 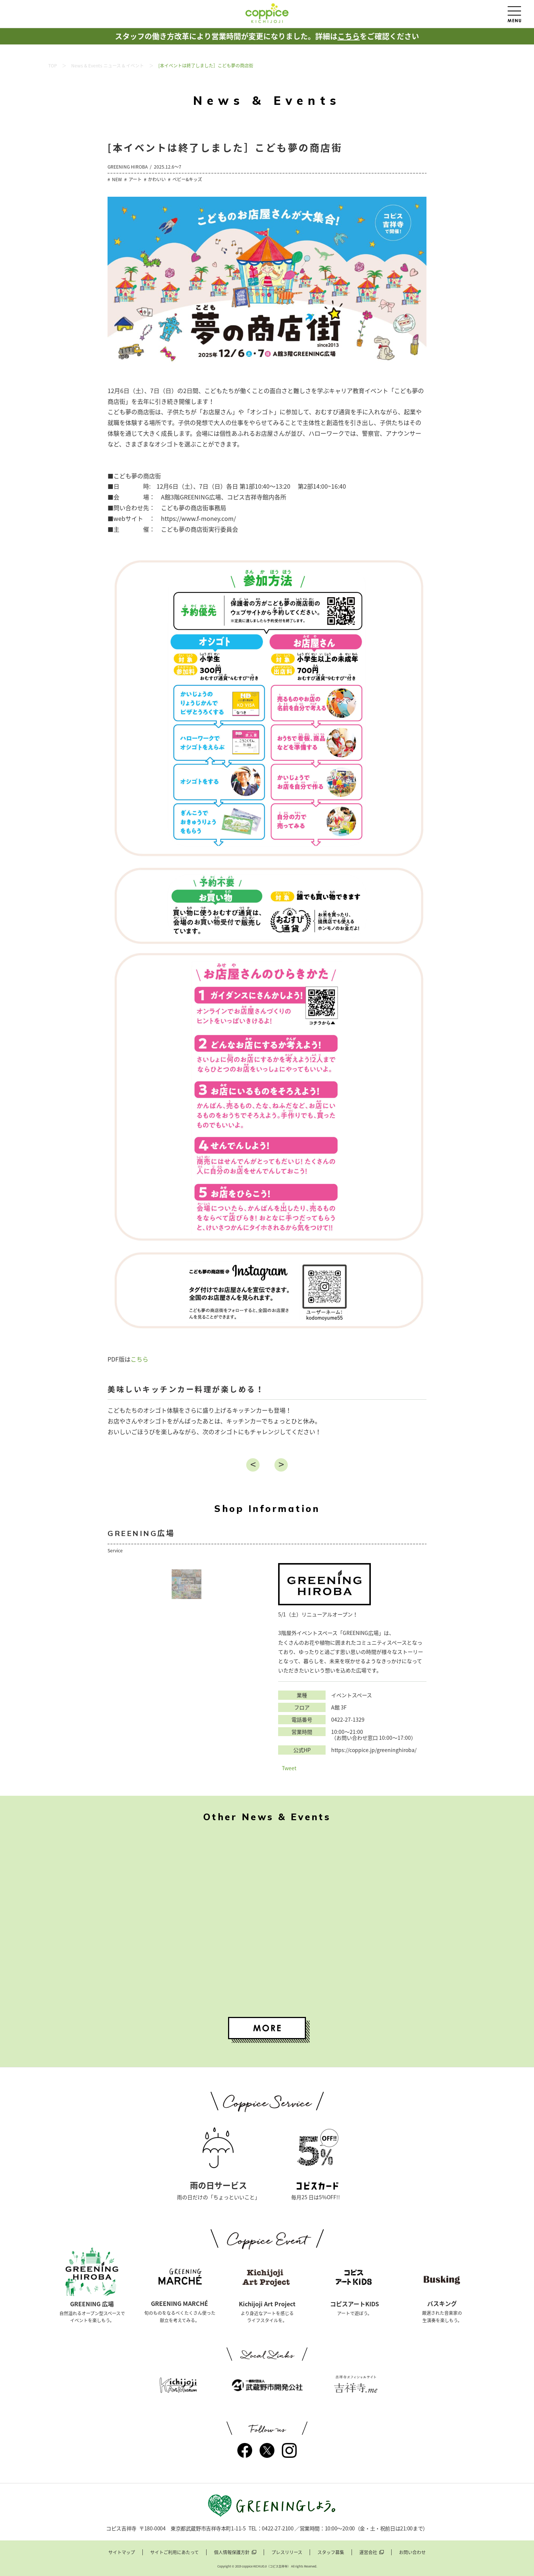 What do you see at coordinates (348, 1719) in the screenshot?
I see `0422-27-1329` at bounding box center [348, 1719].